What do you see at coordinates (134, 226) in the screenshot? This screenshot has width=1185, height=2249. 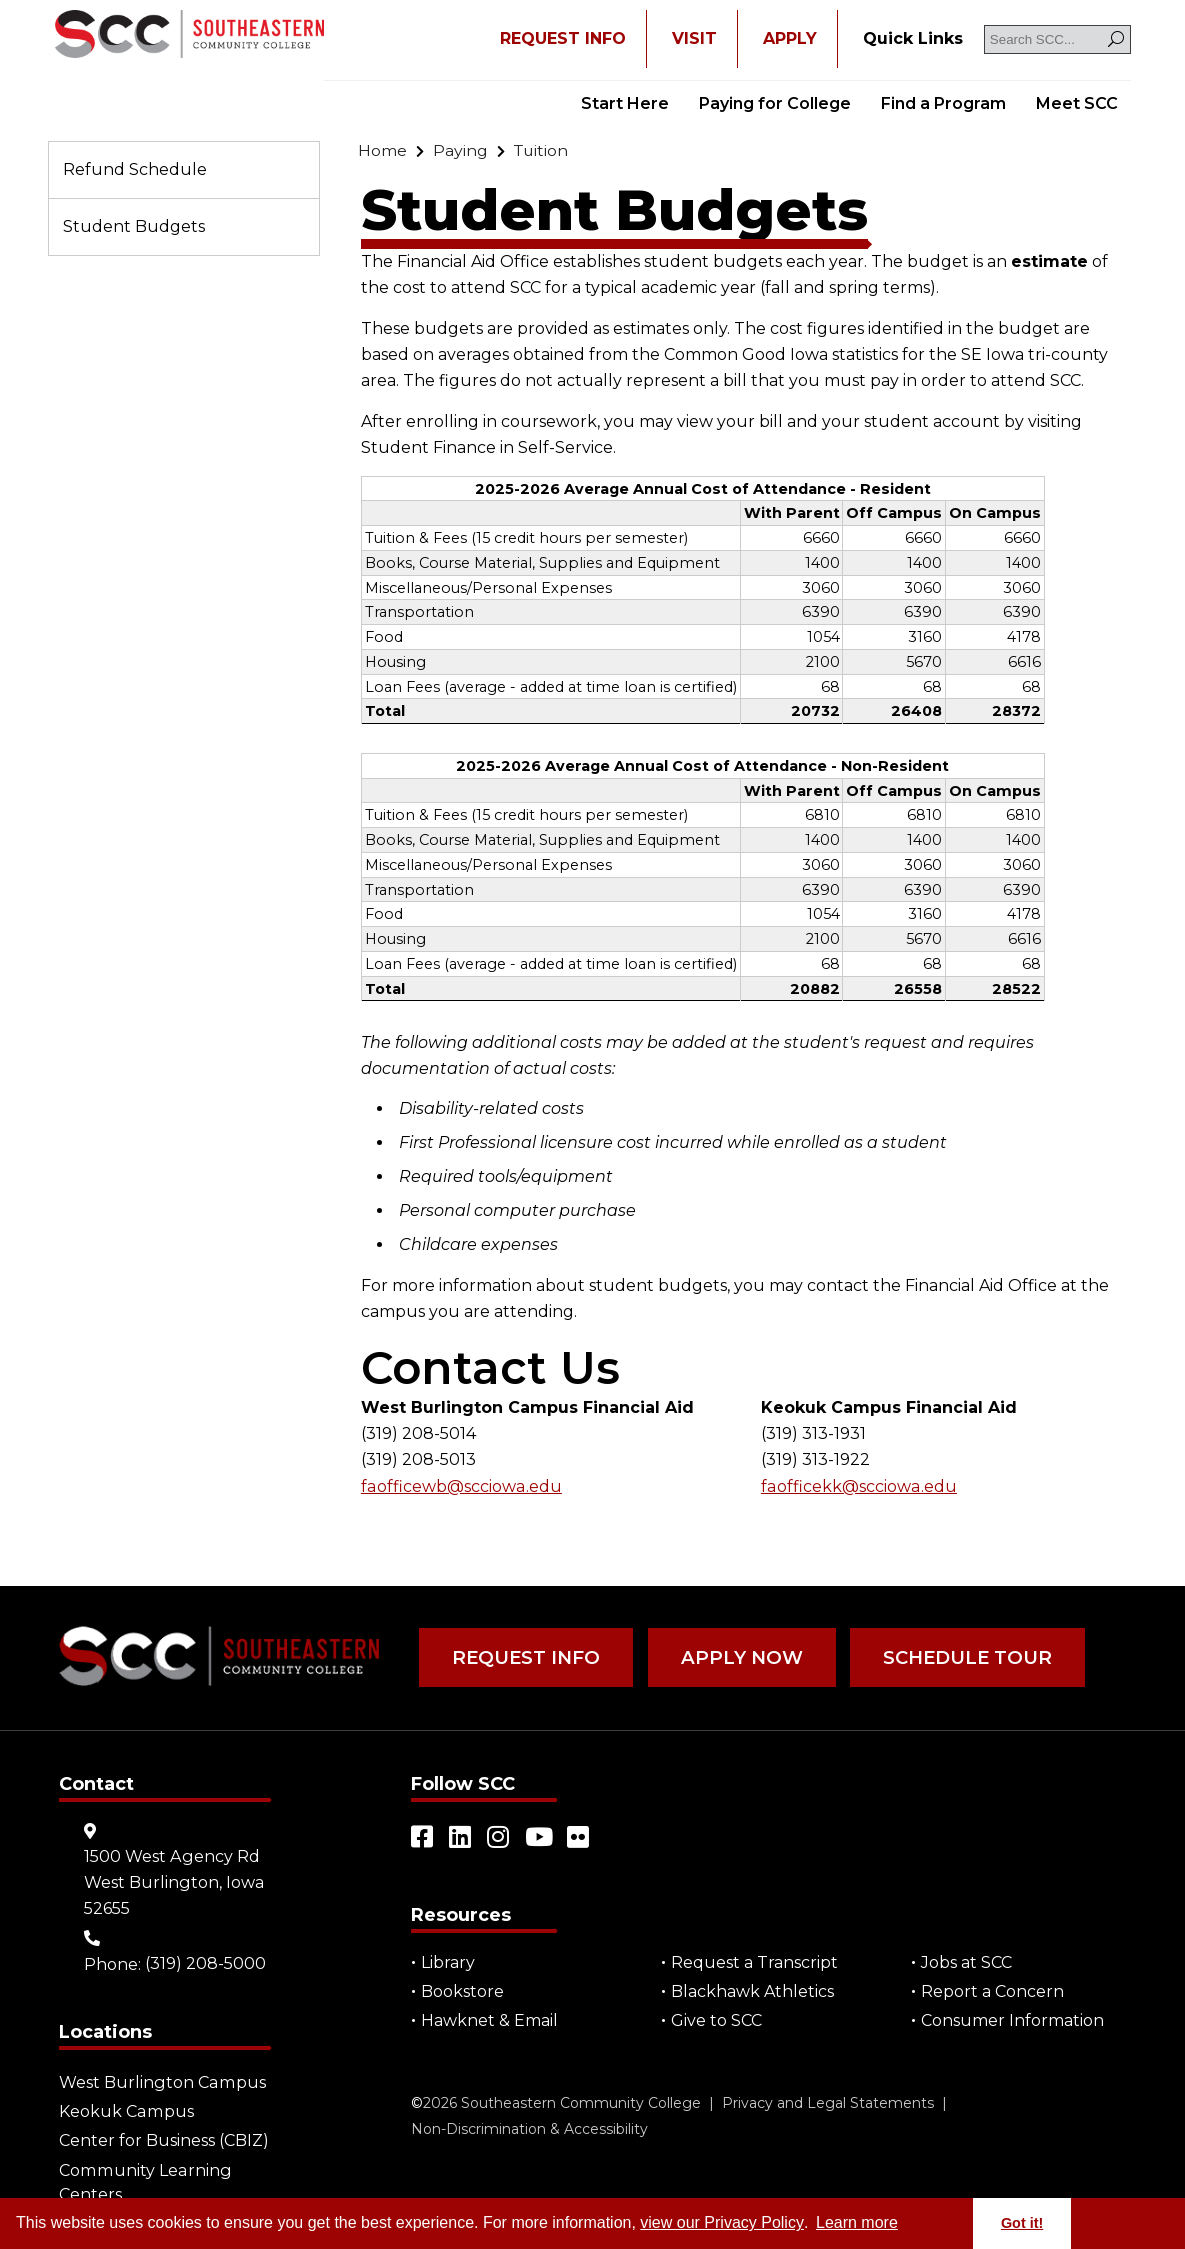 I see `Student Budgets [Go to "Student Budgets"]` at bounding box center [134, 226].